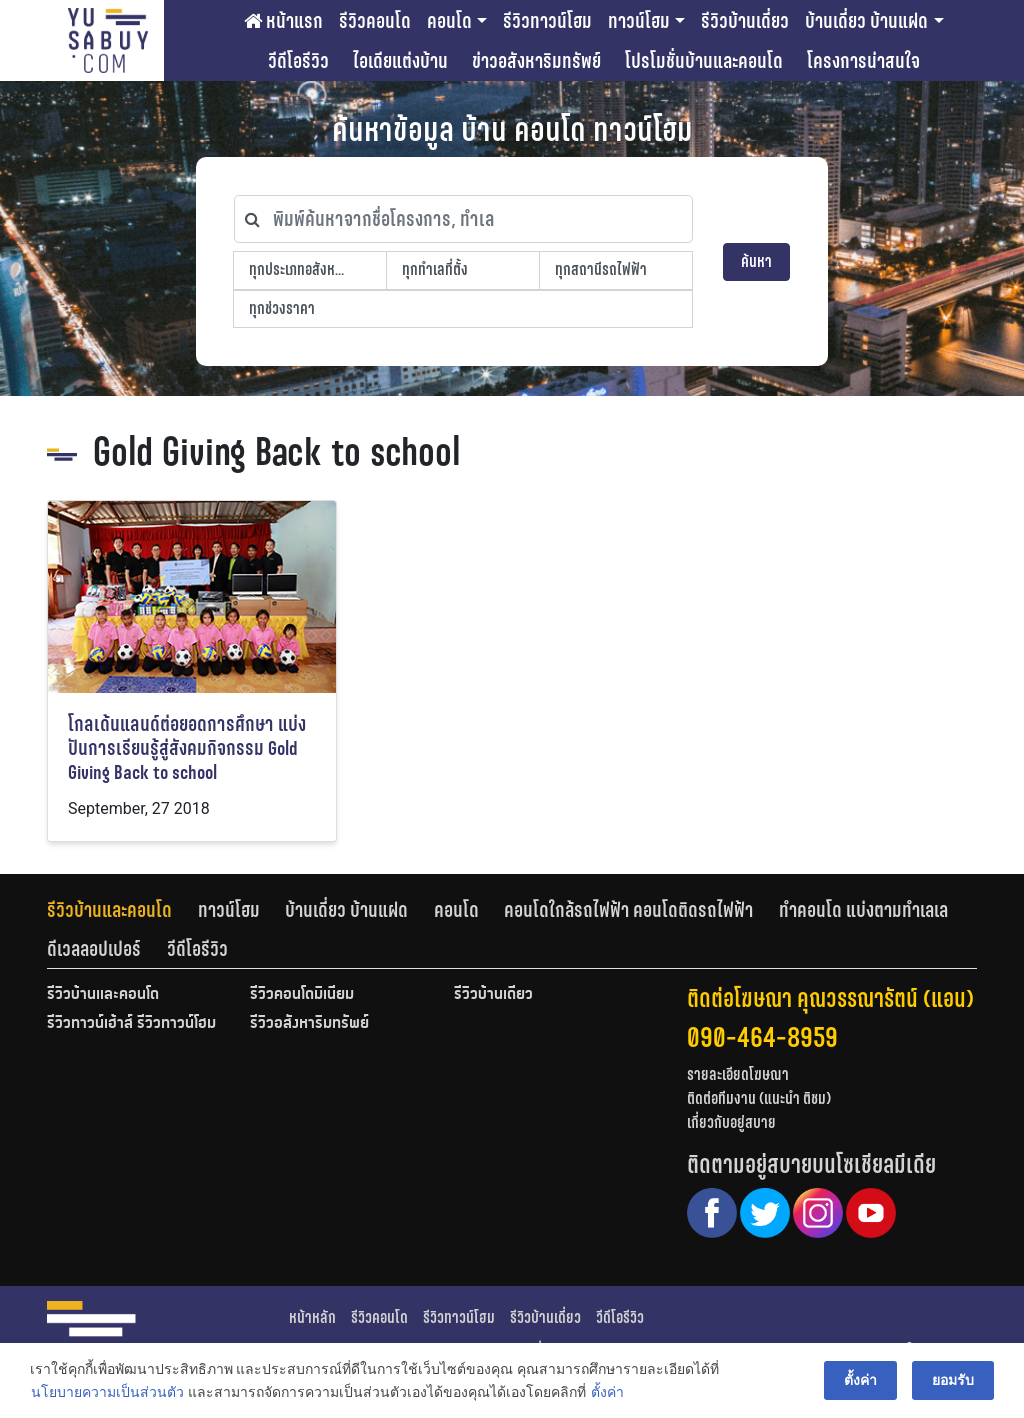  I want to click on นโยบายความเป็นส่วนตัว, so click(107, 1392).